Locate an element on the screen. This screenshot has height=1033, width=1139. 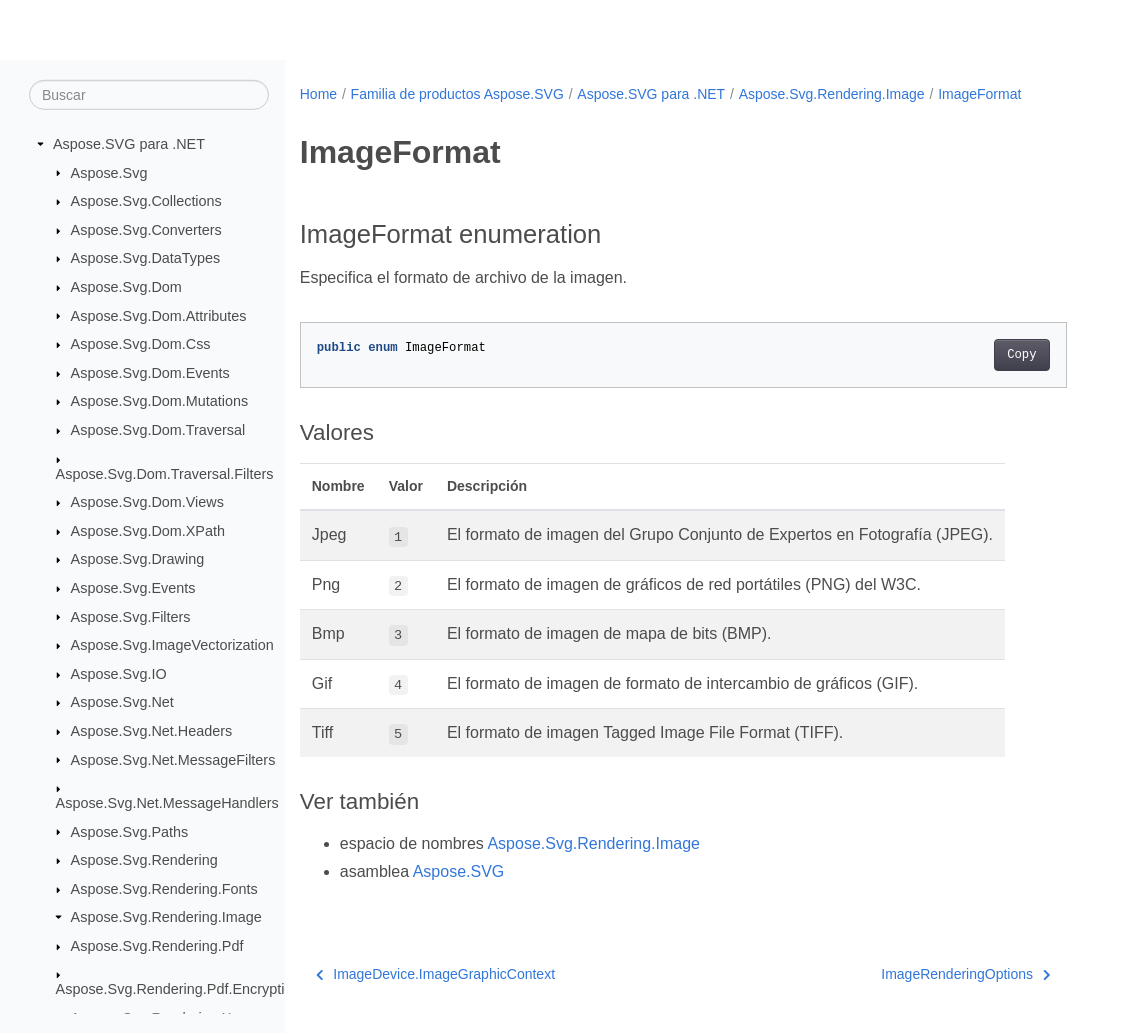
Copy is located at coordinates (1021, 355).